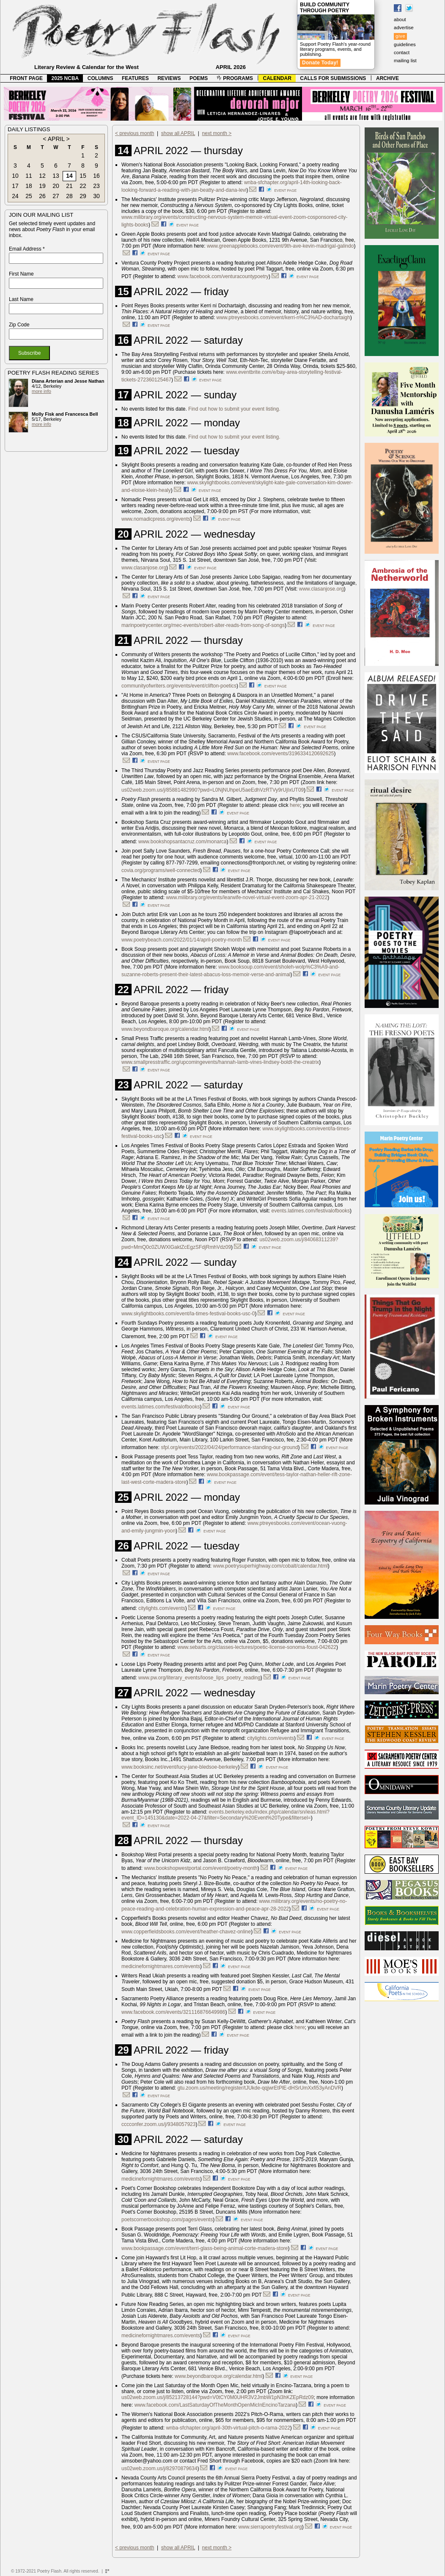  I want to click on medicinefornightmares.com/events, so click(160, 1966).